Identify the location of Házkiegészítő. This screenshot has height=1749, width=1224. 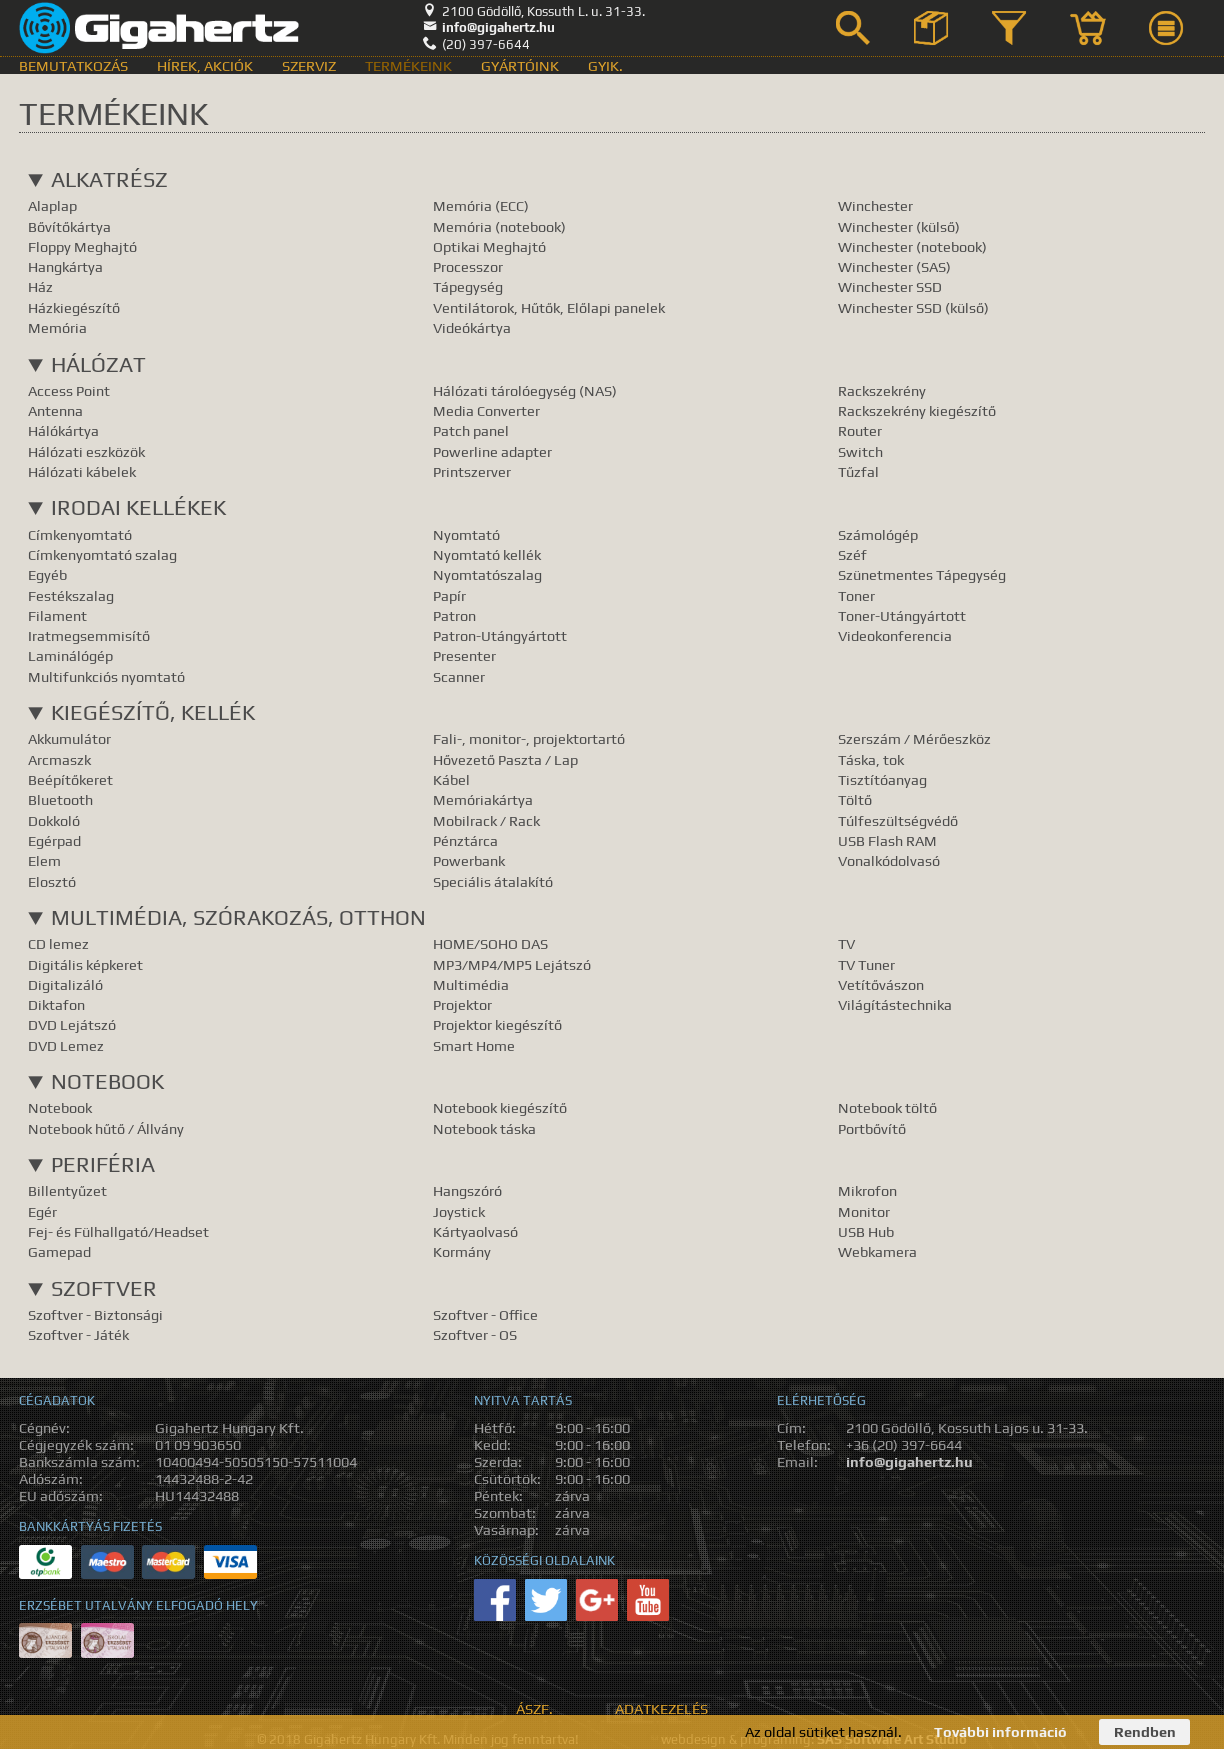
(74, 307).